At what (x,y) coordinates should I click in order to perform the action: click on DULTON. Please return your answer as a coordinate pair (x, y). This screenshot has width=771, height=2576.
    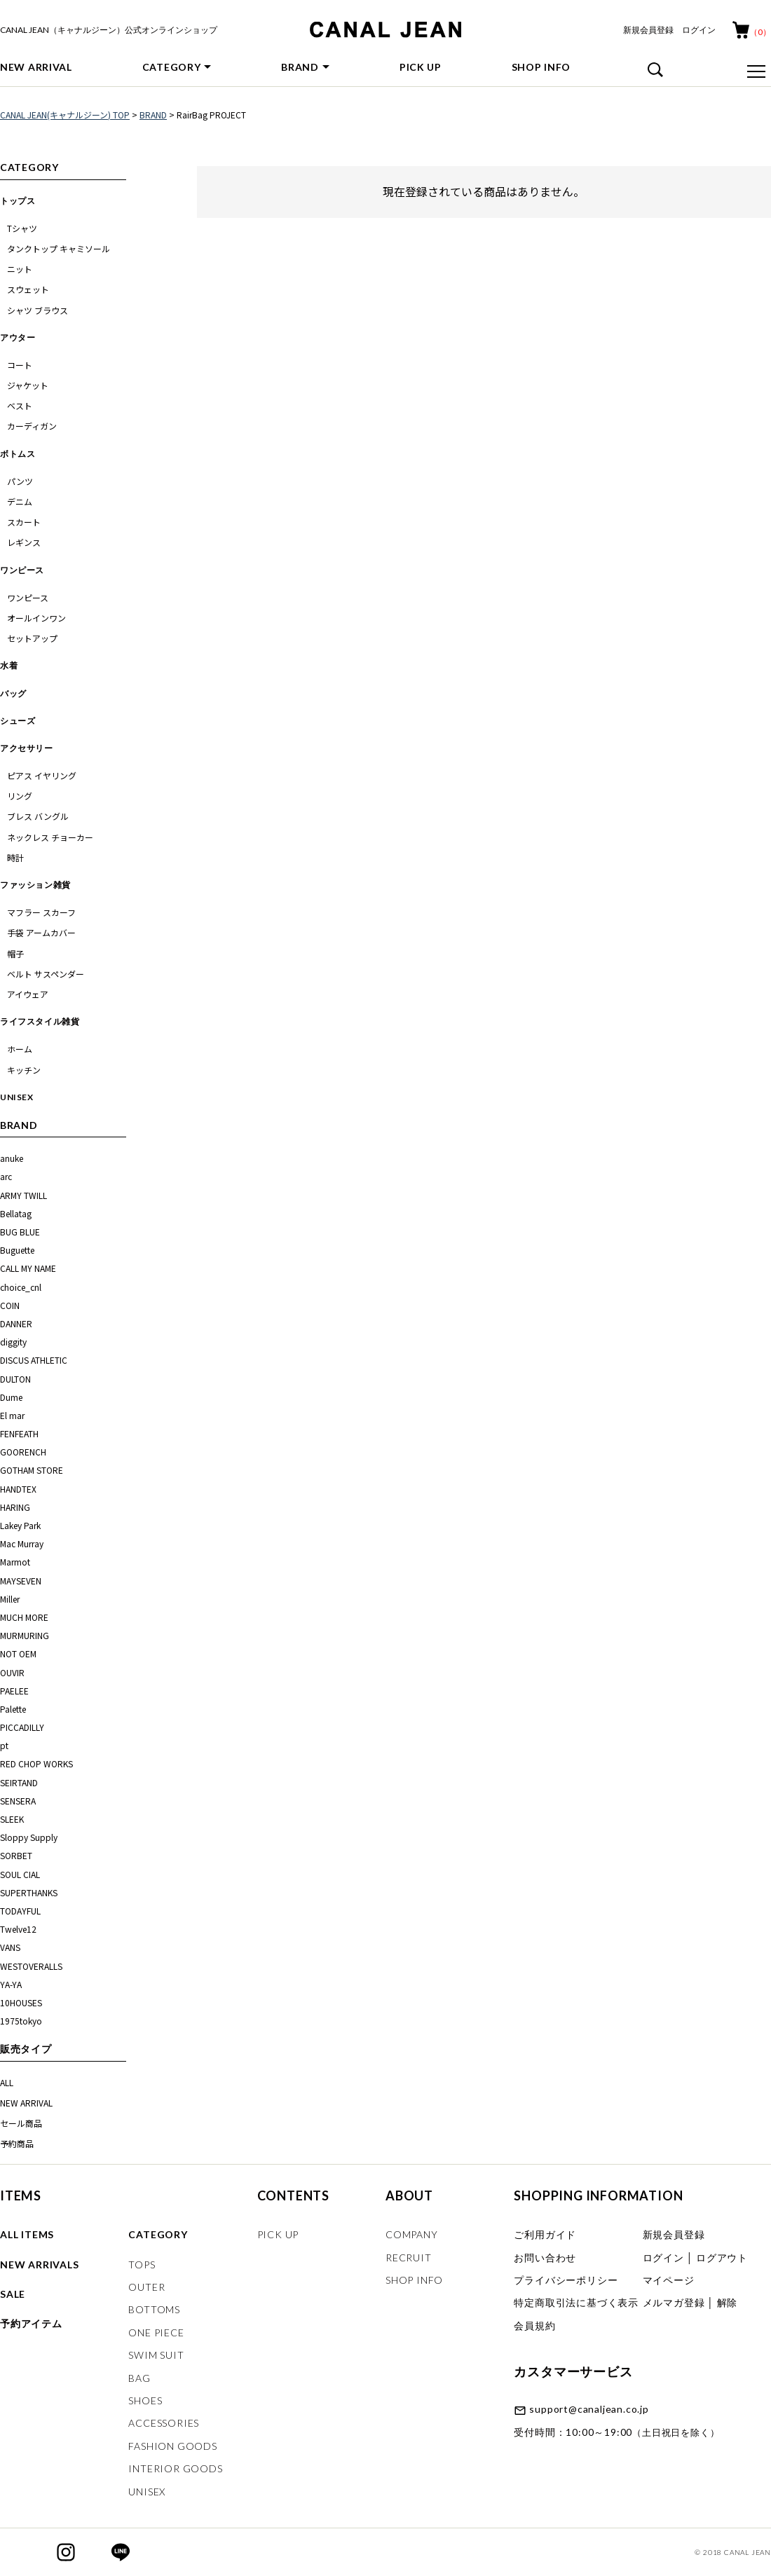
    Looking at the image, I should click on (15, 1379).